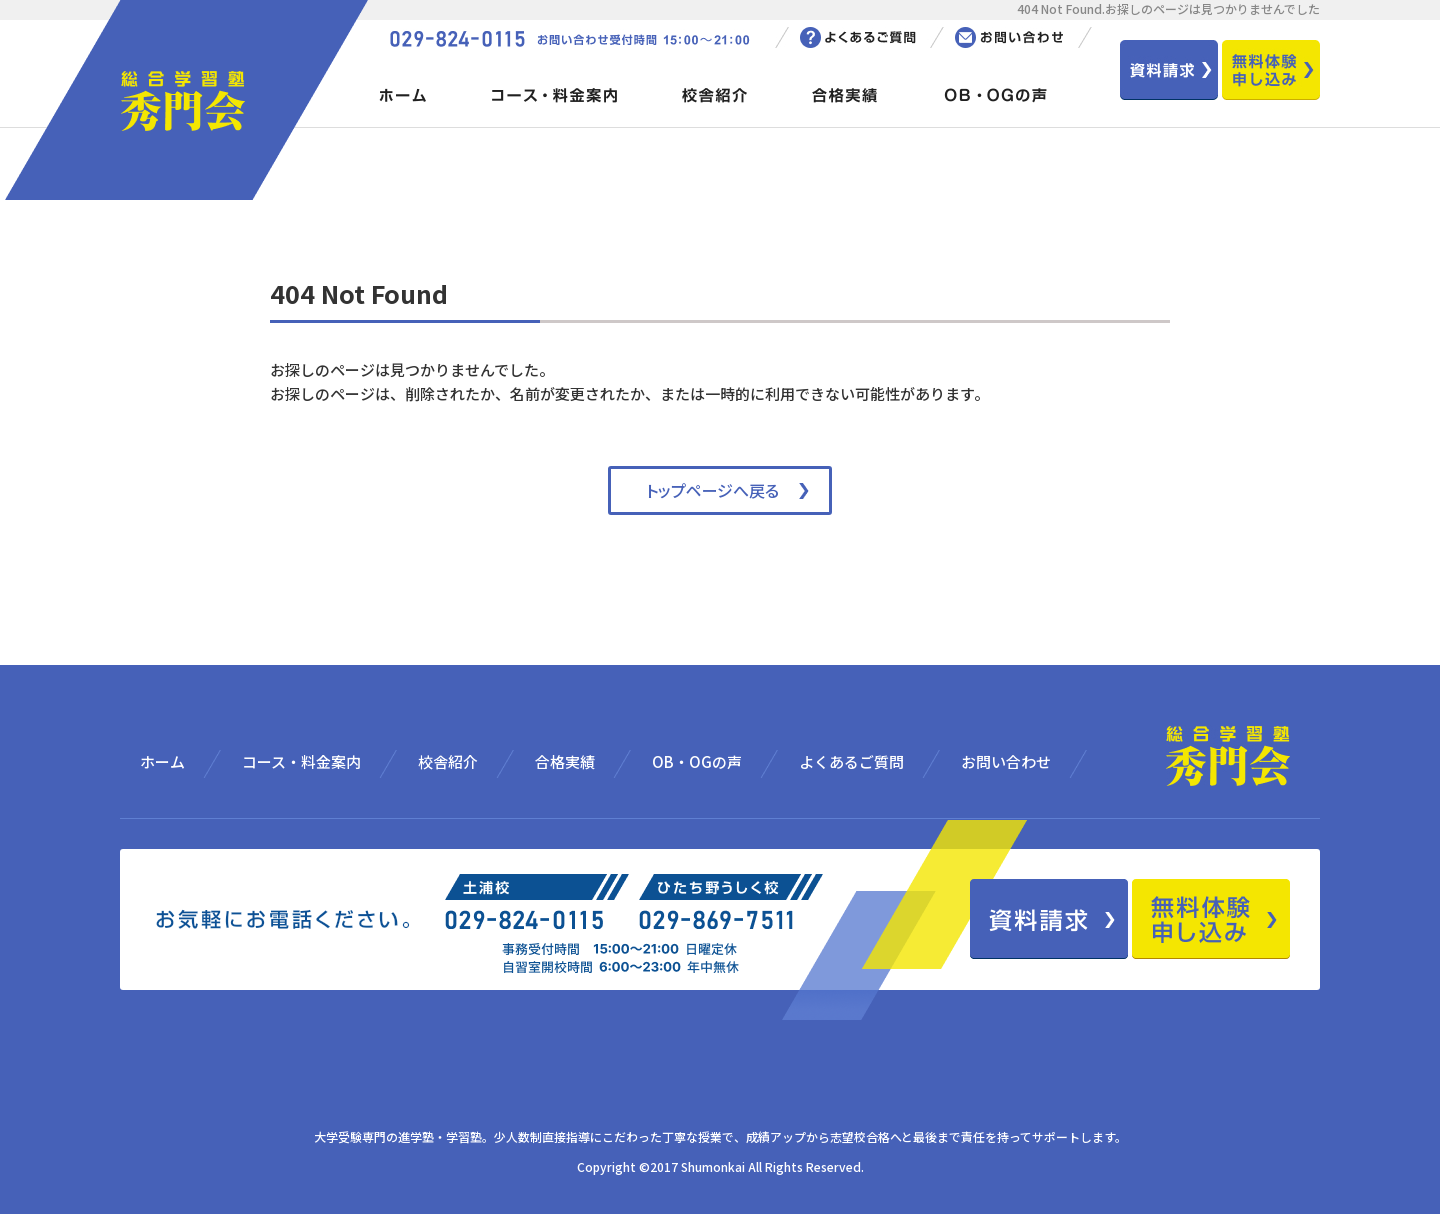 The height and width of the screenshot is (1214, 1440). Describe the element at coordinates (697, 761) in the screenshot. I see `OB・OGの声` at that location.